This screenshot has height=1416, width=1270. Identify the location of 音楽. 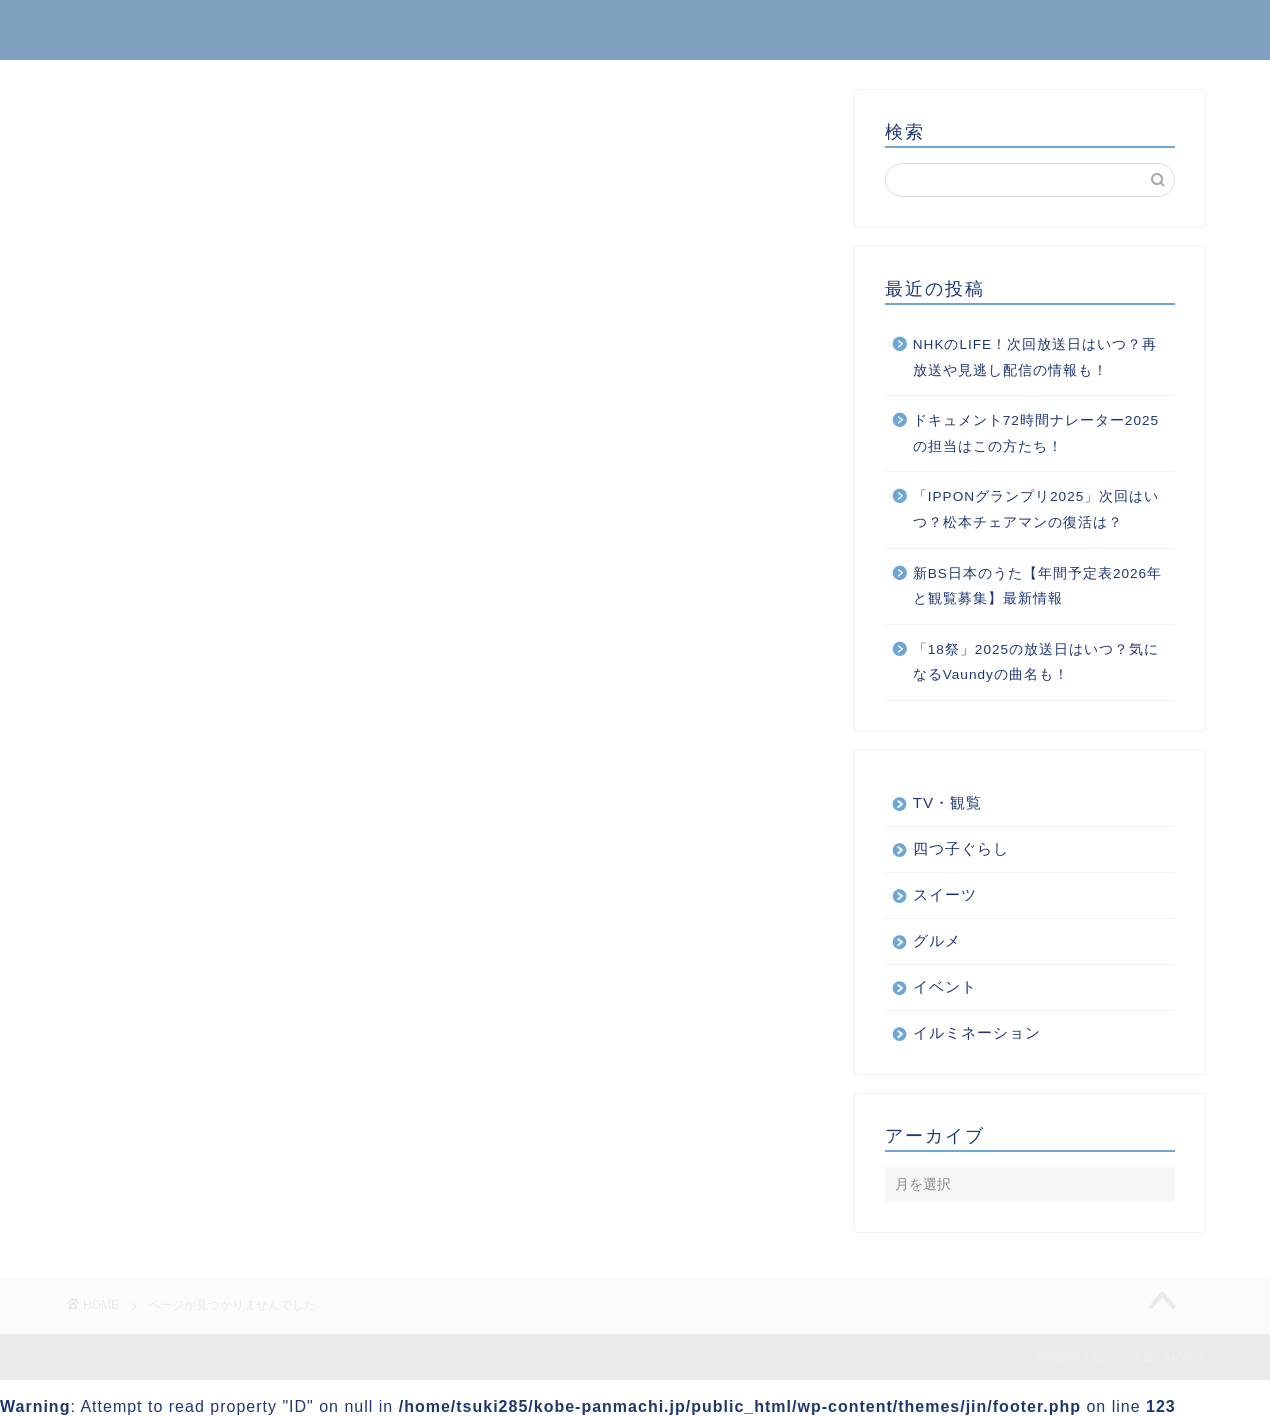
(162, 1187).